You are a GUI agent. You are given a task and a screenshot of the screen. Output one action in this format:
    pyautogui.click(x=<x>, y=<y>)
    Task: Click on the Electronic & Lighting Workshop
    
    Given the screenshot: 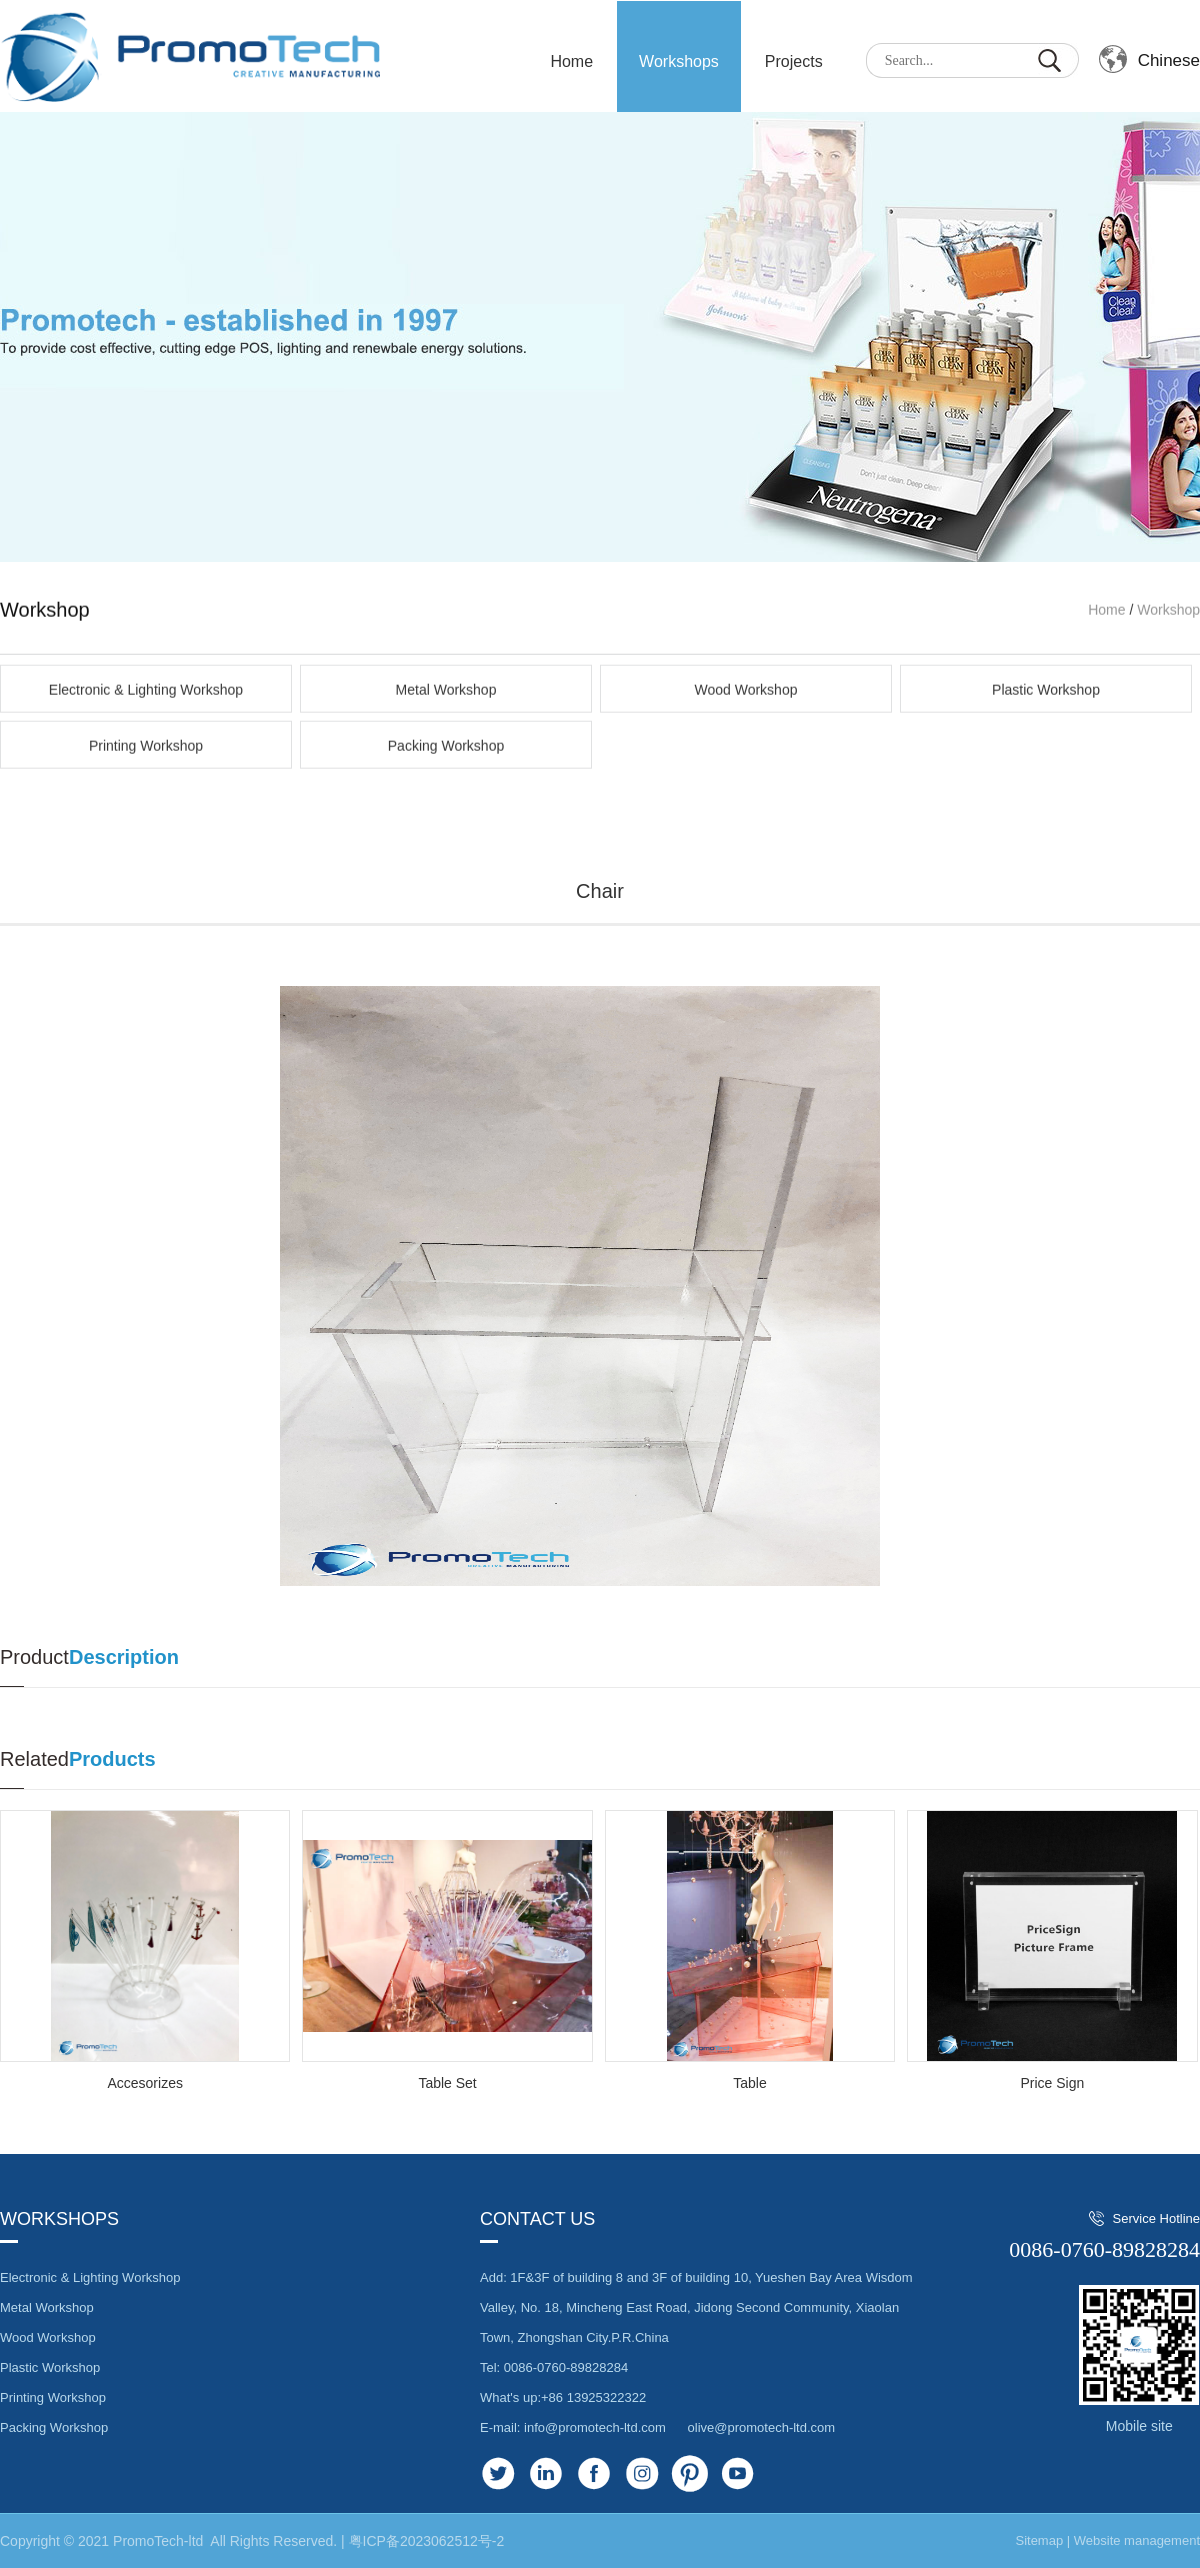 What is the action you would take?
    pyautogui.click(x=146, y=784)
    